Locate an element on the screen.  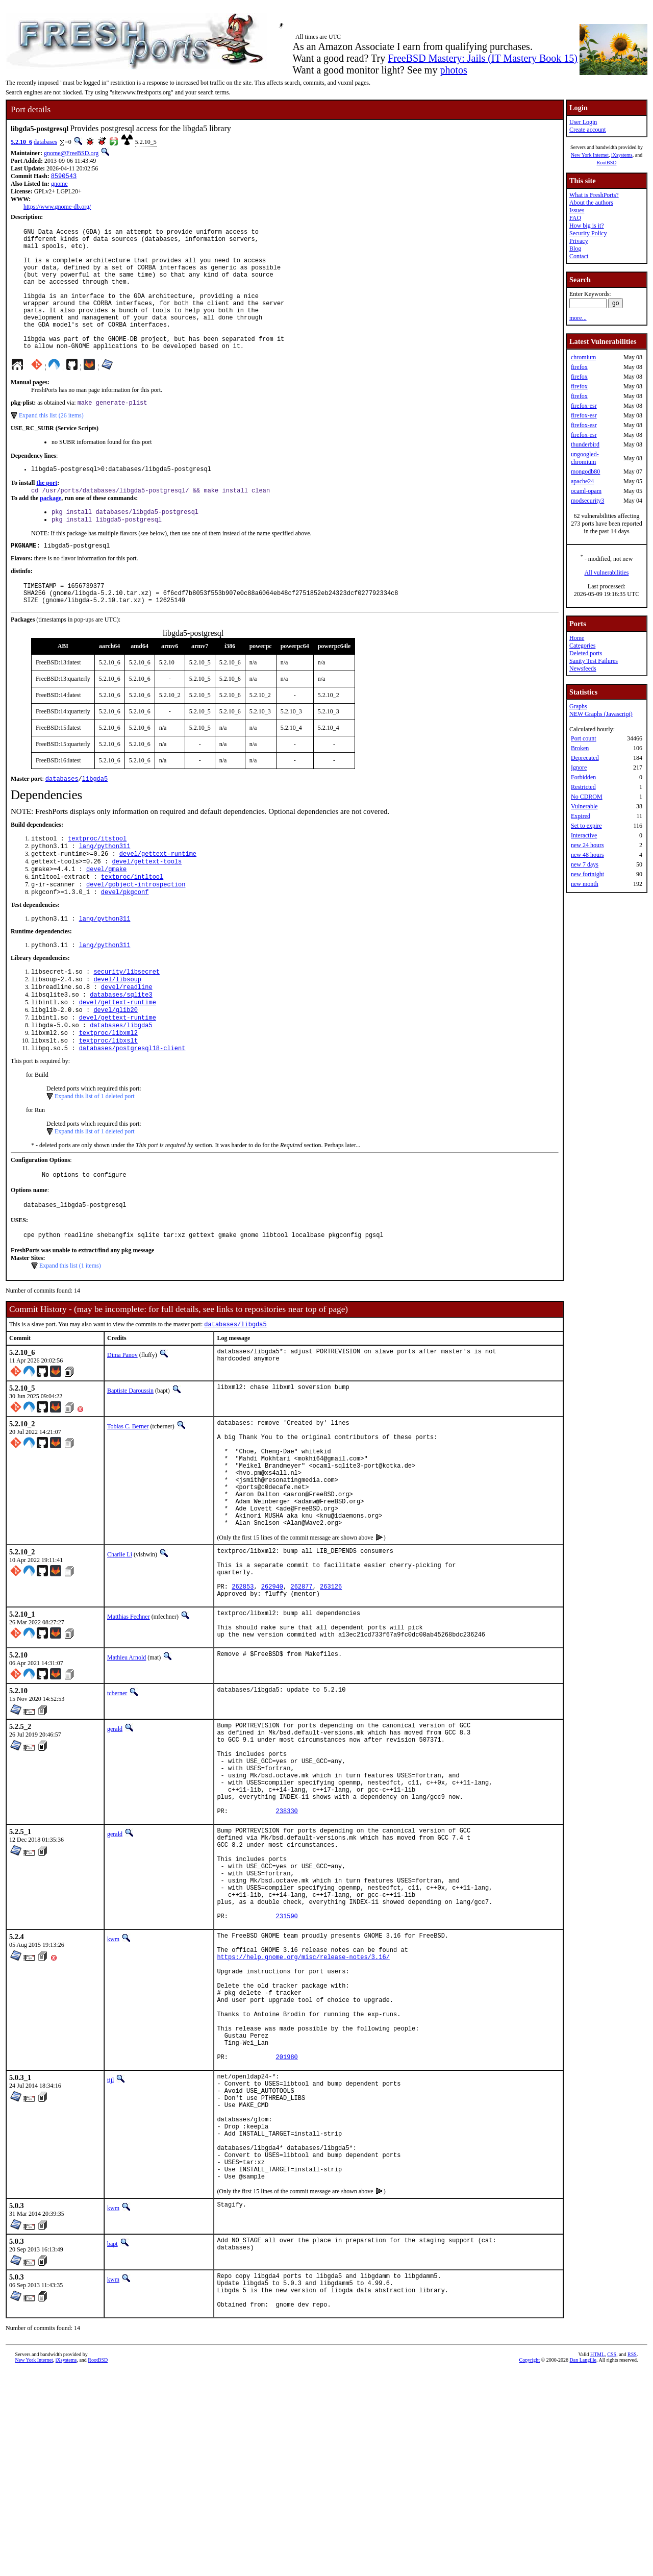
201980 is located at coordinates (287, 2230).